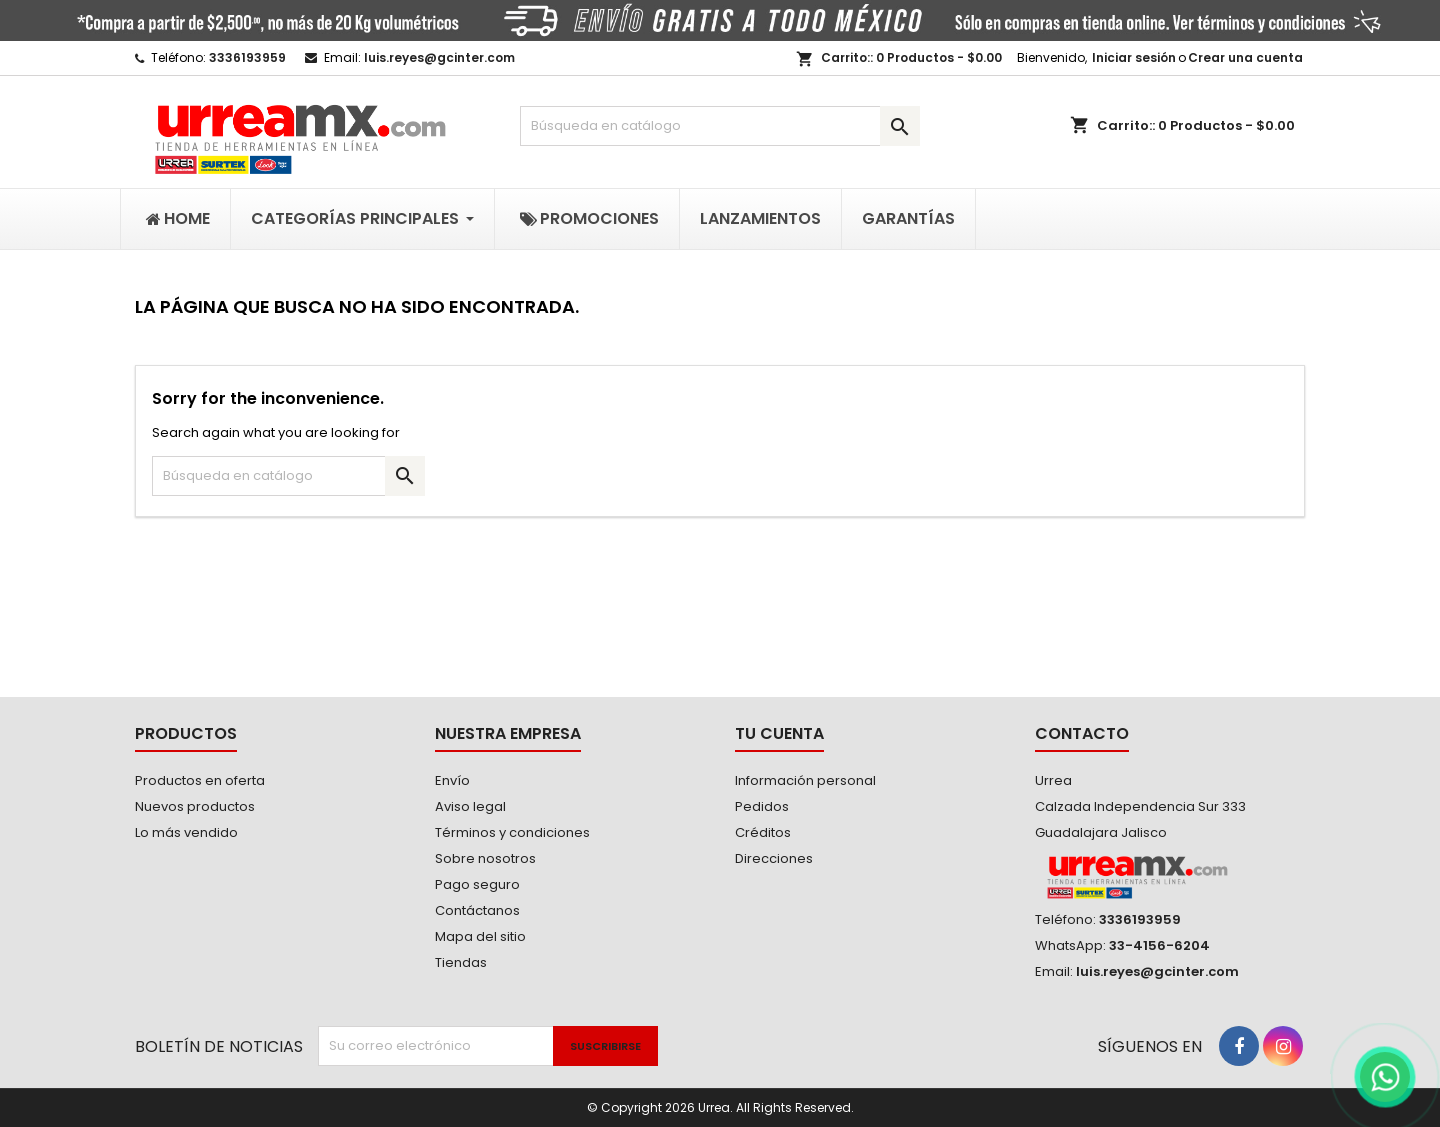  What do you see at coordinates (720, 126) in the screenshot?
I see `[Buscar]` at bounding box center [720, 126].